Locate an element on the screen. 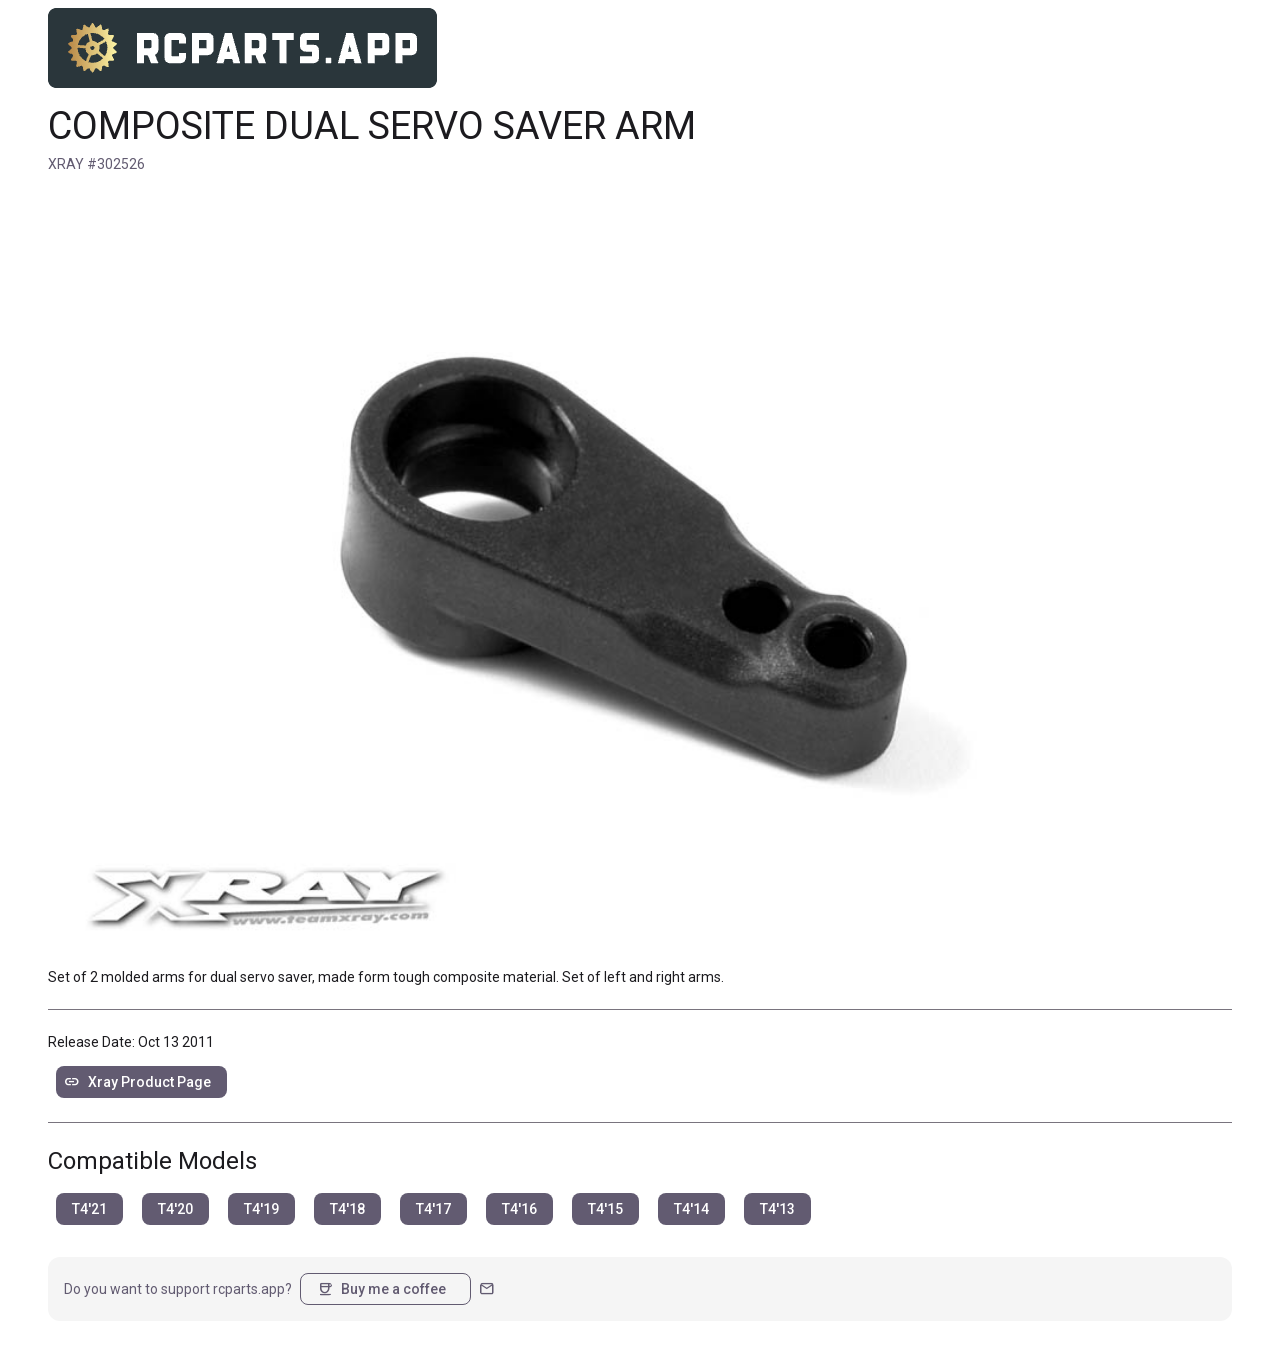 The height and width of the screenshot is (1345, 1280). T4'20 is located at coordinates (175, 1209).